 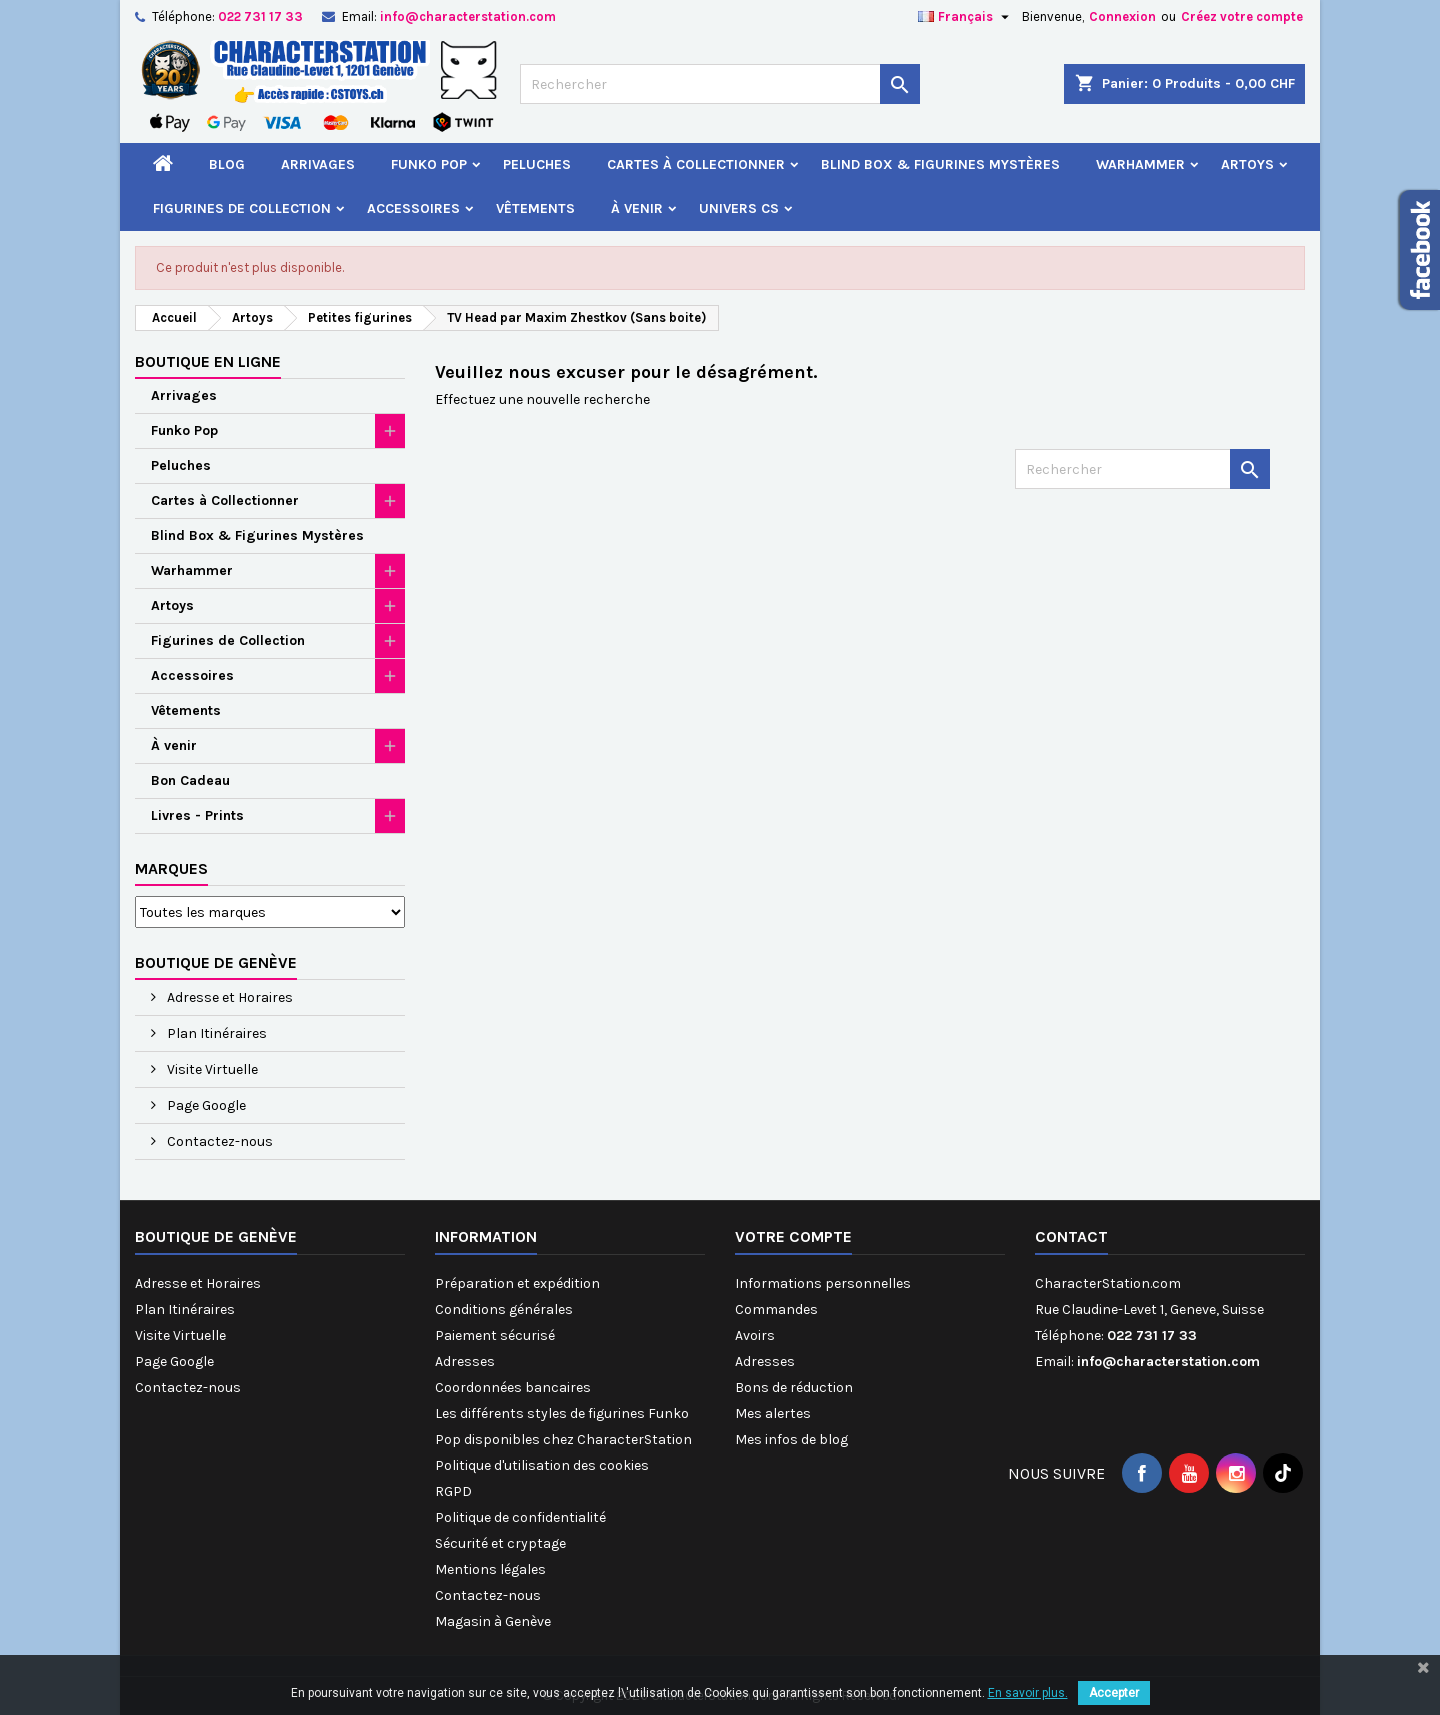 What do you see at coordinates (1114, 1693) in the screenshot?
I see `Accepter` at bounding box center [1114, 1693].